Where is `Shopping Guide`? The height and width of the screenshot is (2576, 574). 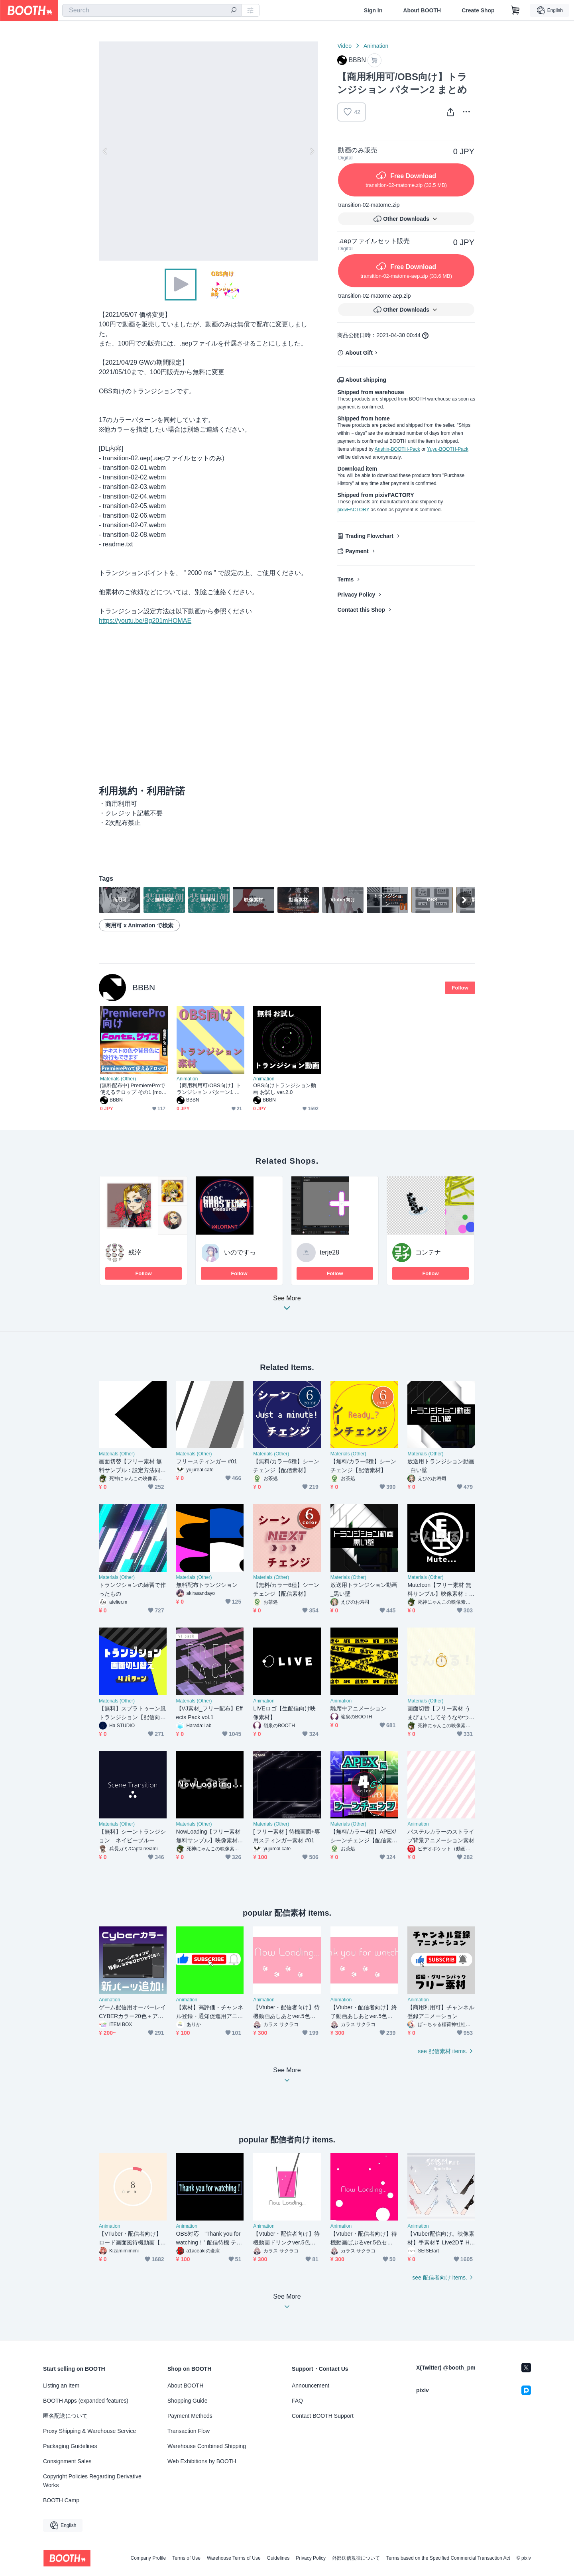
Shopping Guide is located at coordinates (187, 2400).